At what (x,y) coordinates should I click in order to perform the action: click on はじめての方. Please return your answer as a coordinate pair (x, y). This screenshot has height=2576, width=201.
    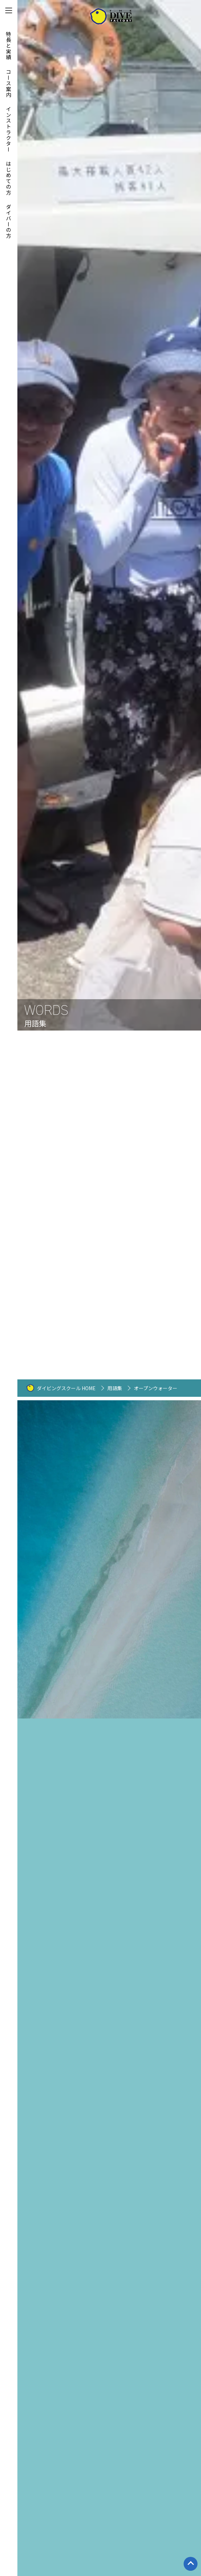
    Looking at the image, I should click on (8, 178).